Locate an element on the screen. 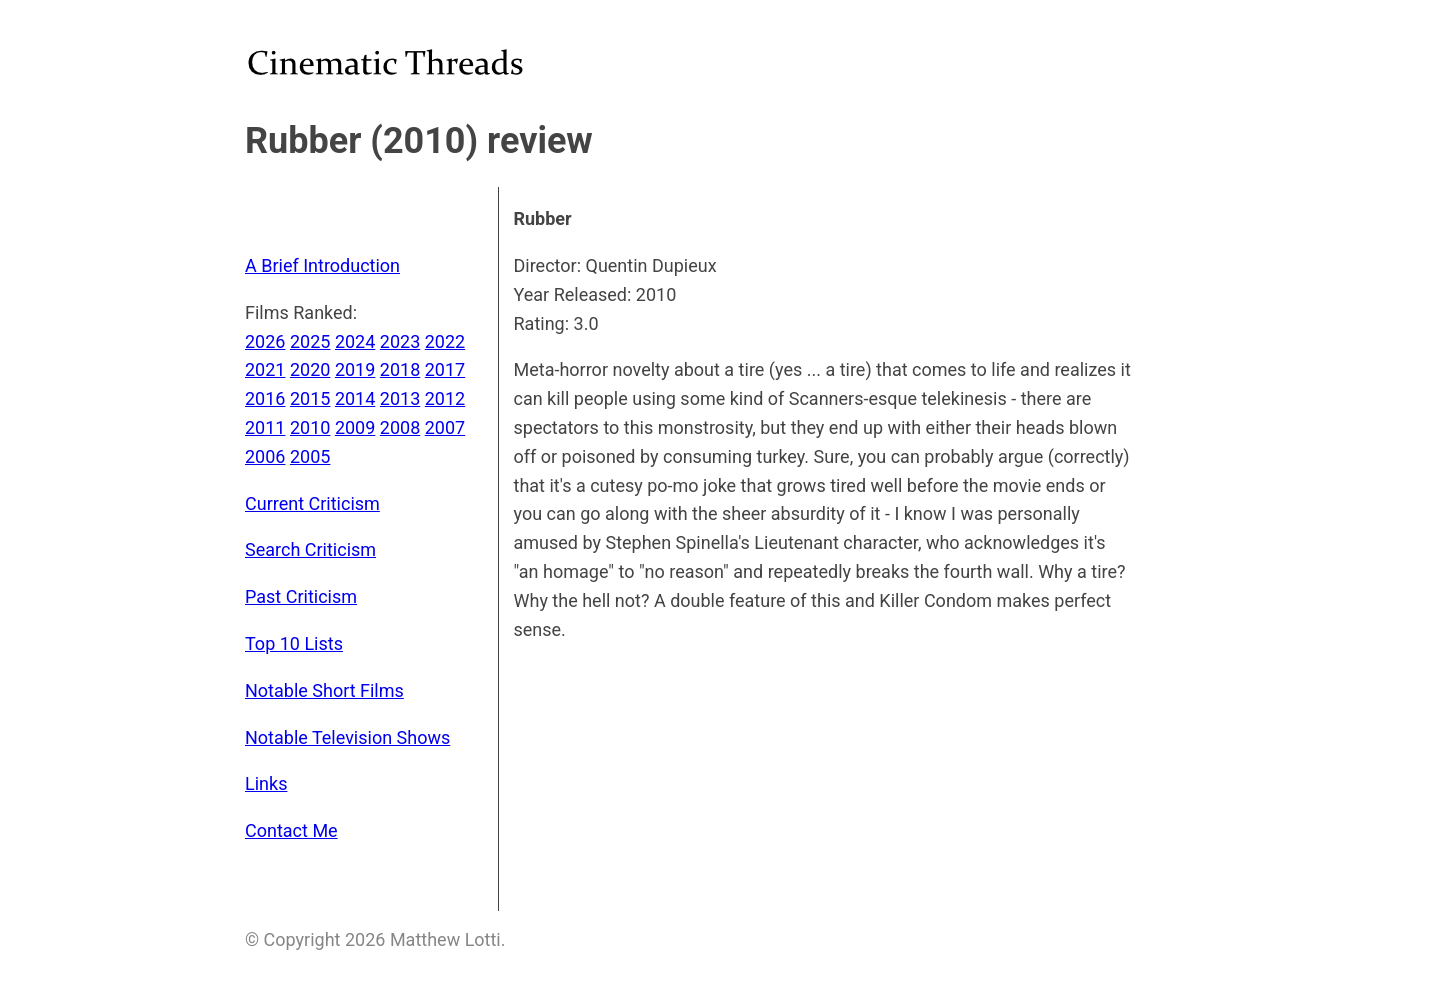 The image size is (1440, 995). 2021 is located at coordinates (265, 369).